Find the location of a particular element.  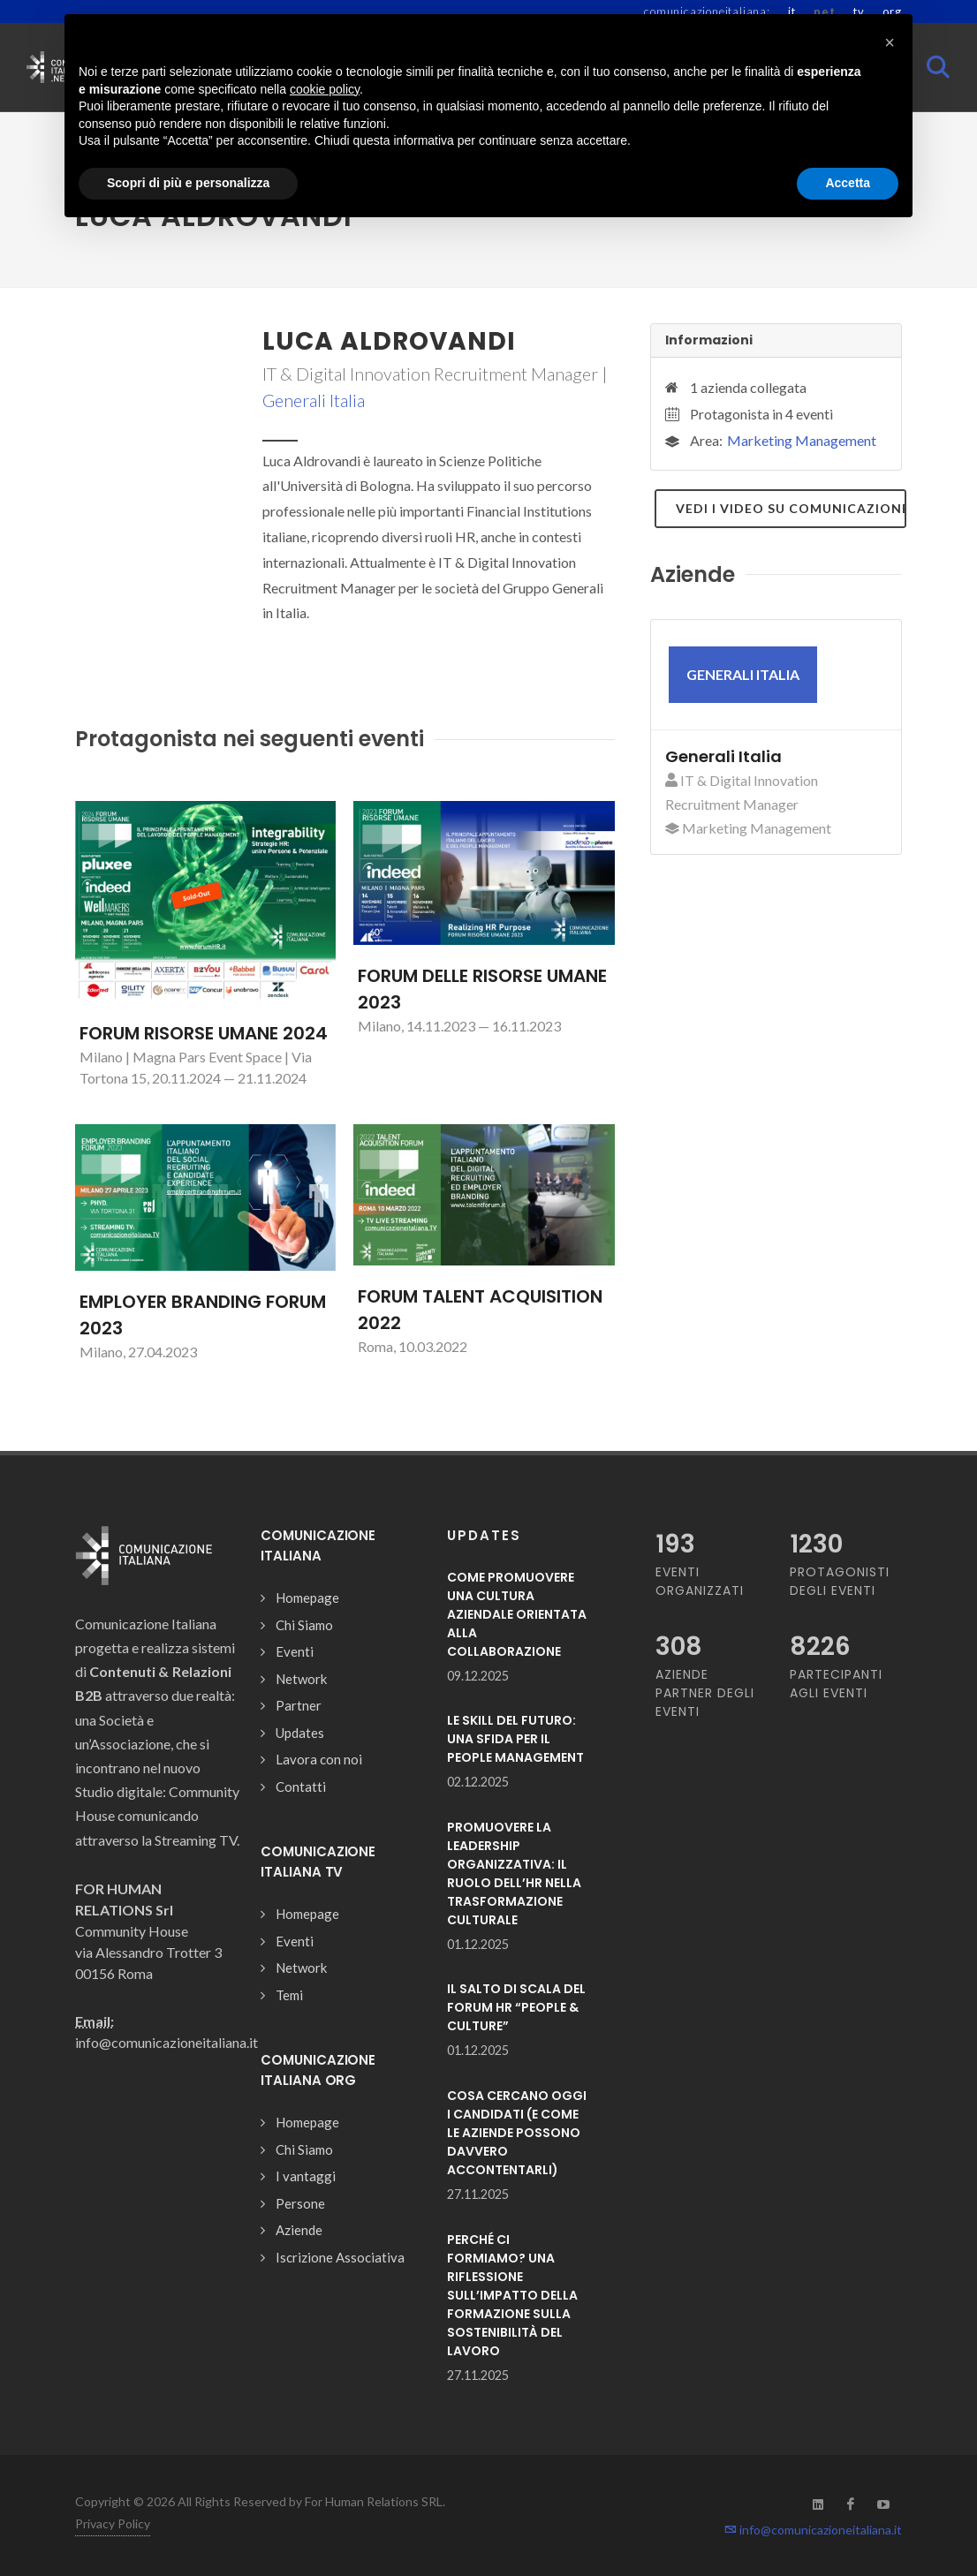

Homepage is located at coordinates (307, 1597).